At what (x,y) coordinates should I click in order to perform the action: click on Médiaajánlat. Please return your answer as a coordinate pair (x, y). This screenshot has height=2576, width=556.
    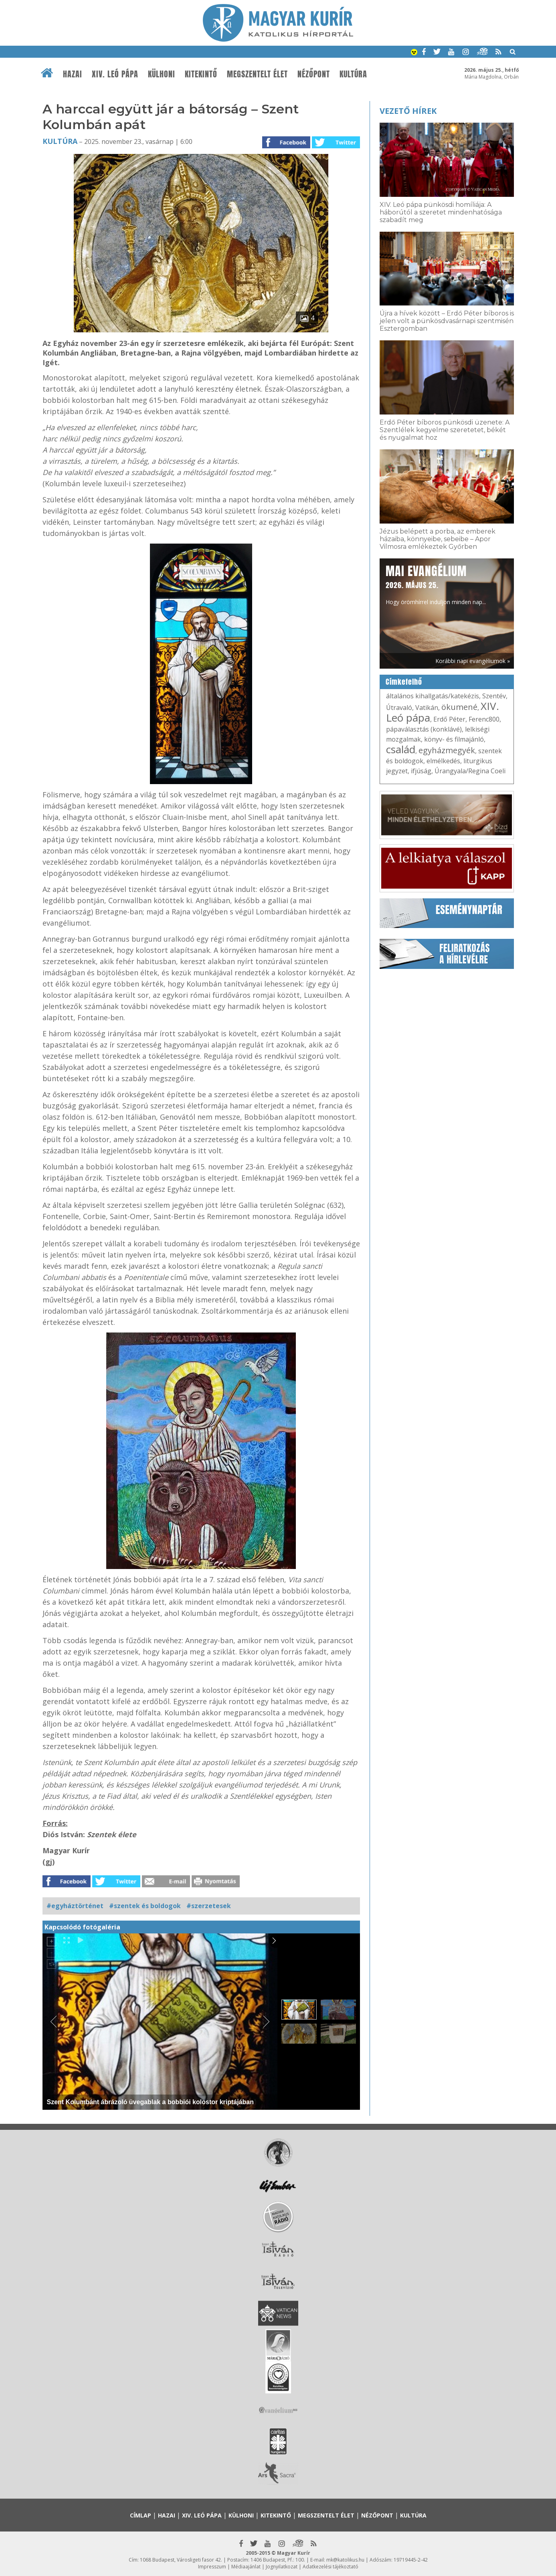
    Looking at the image, I should click on (246, 2566).